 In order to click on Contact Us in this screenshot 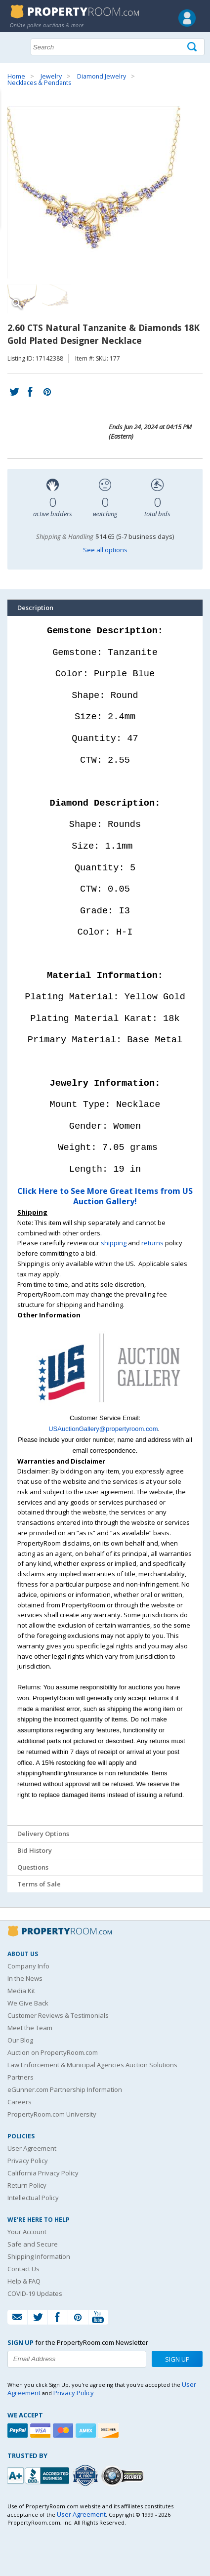, I will do `click(23, 2268)`.